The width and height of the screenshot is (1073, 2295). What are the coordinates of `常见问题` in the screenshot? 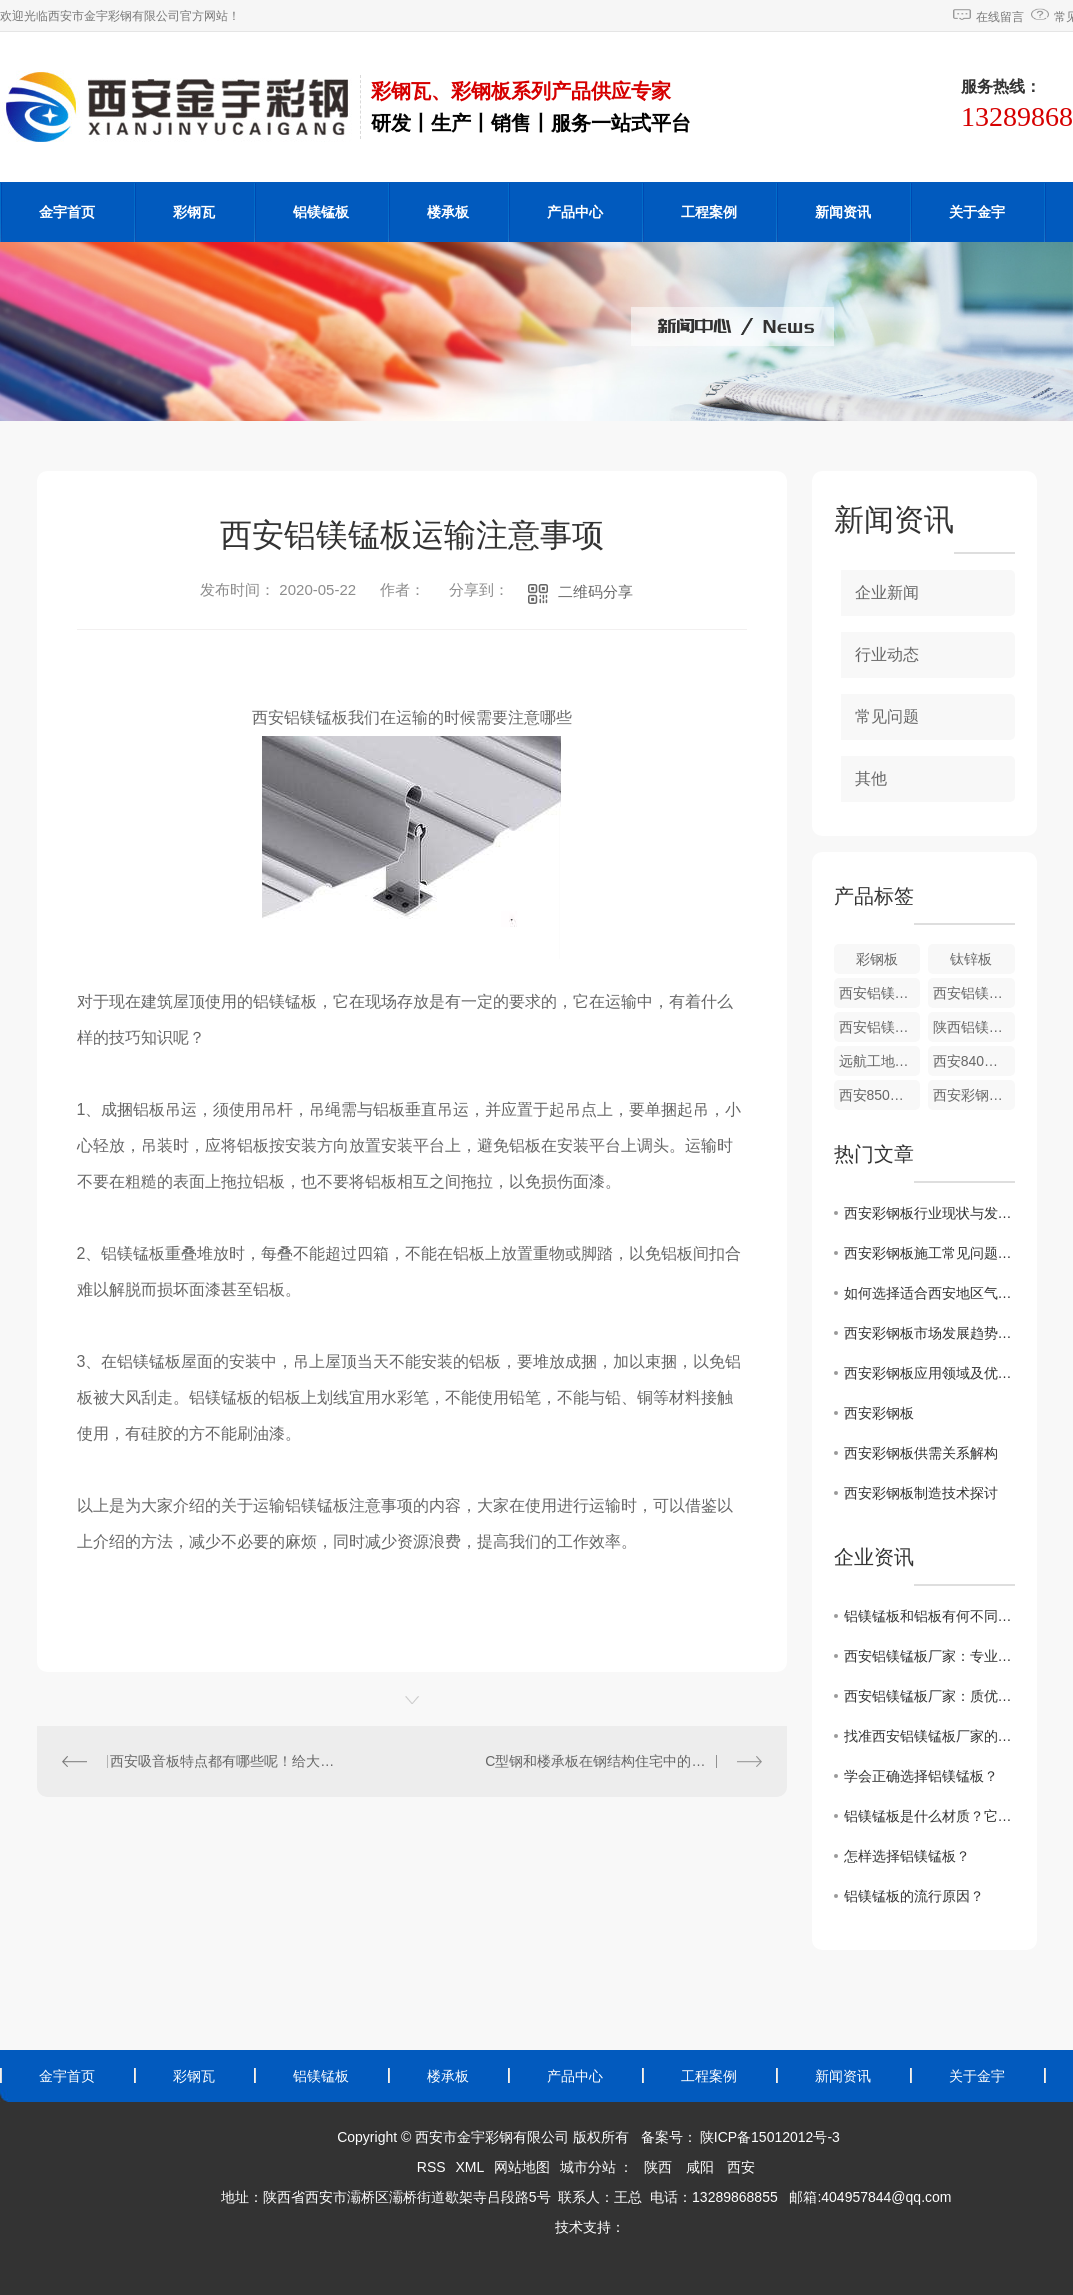 It's located at (887, 716).